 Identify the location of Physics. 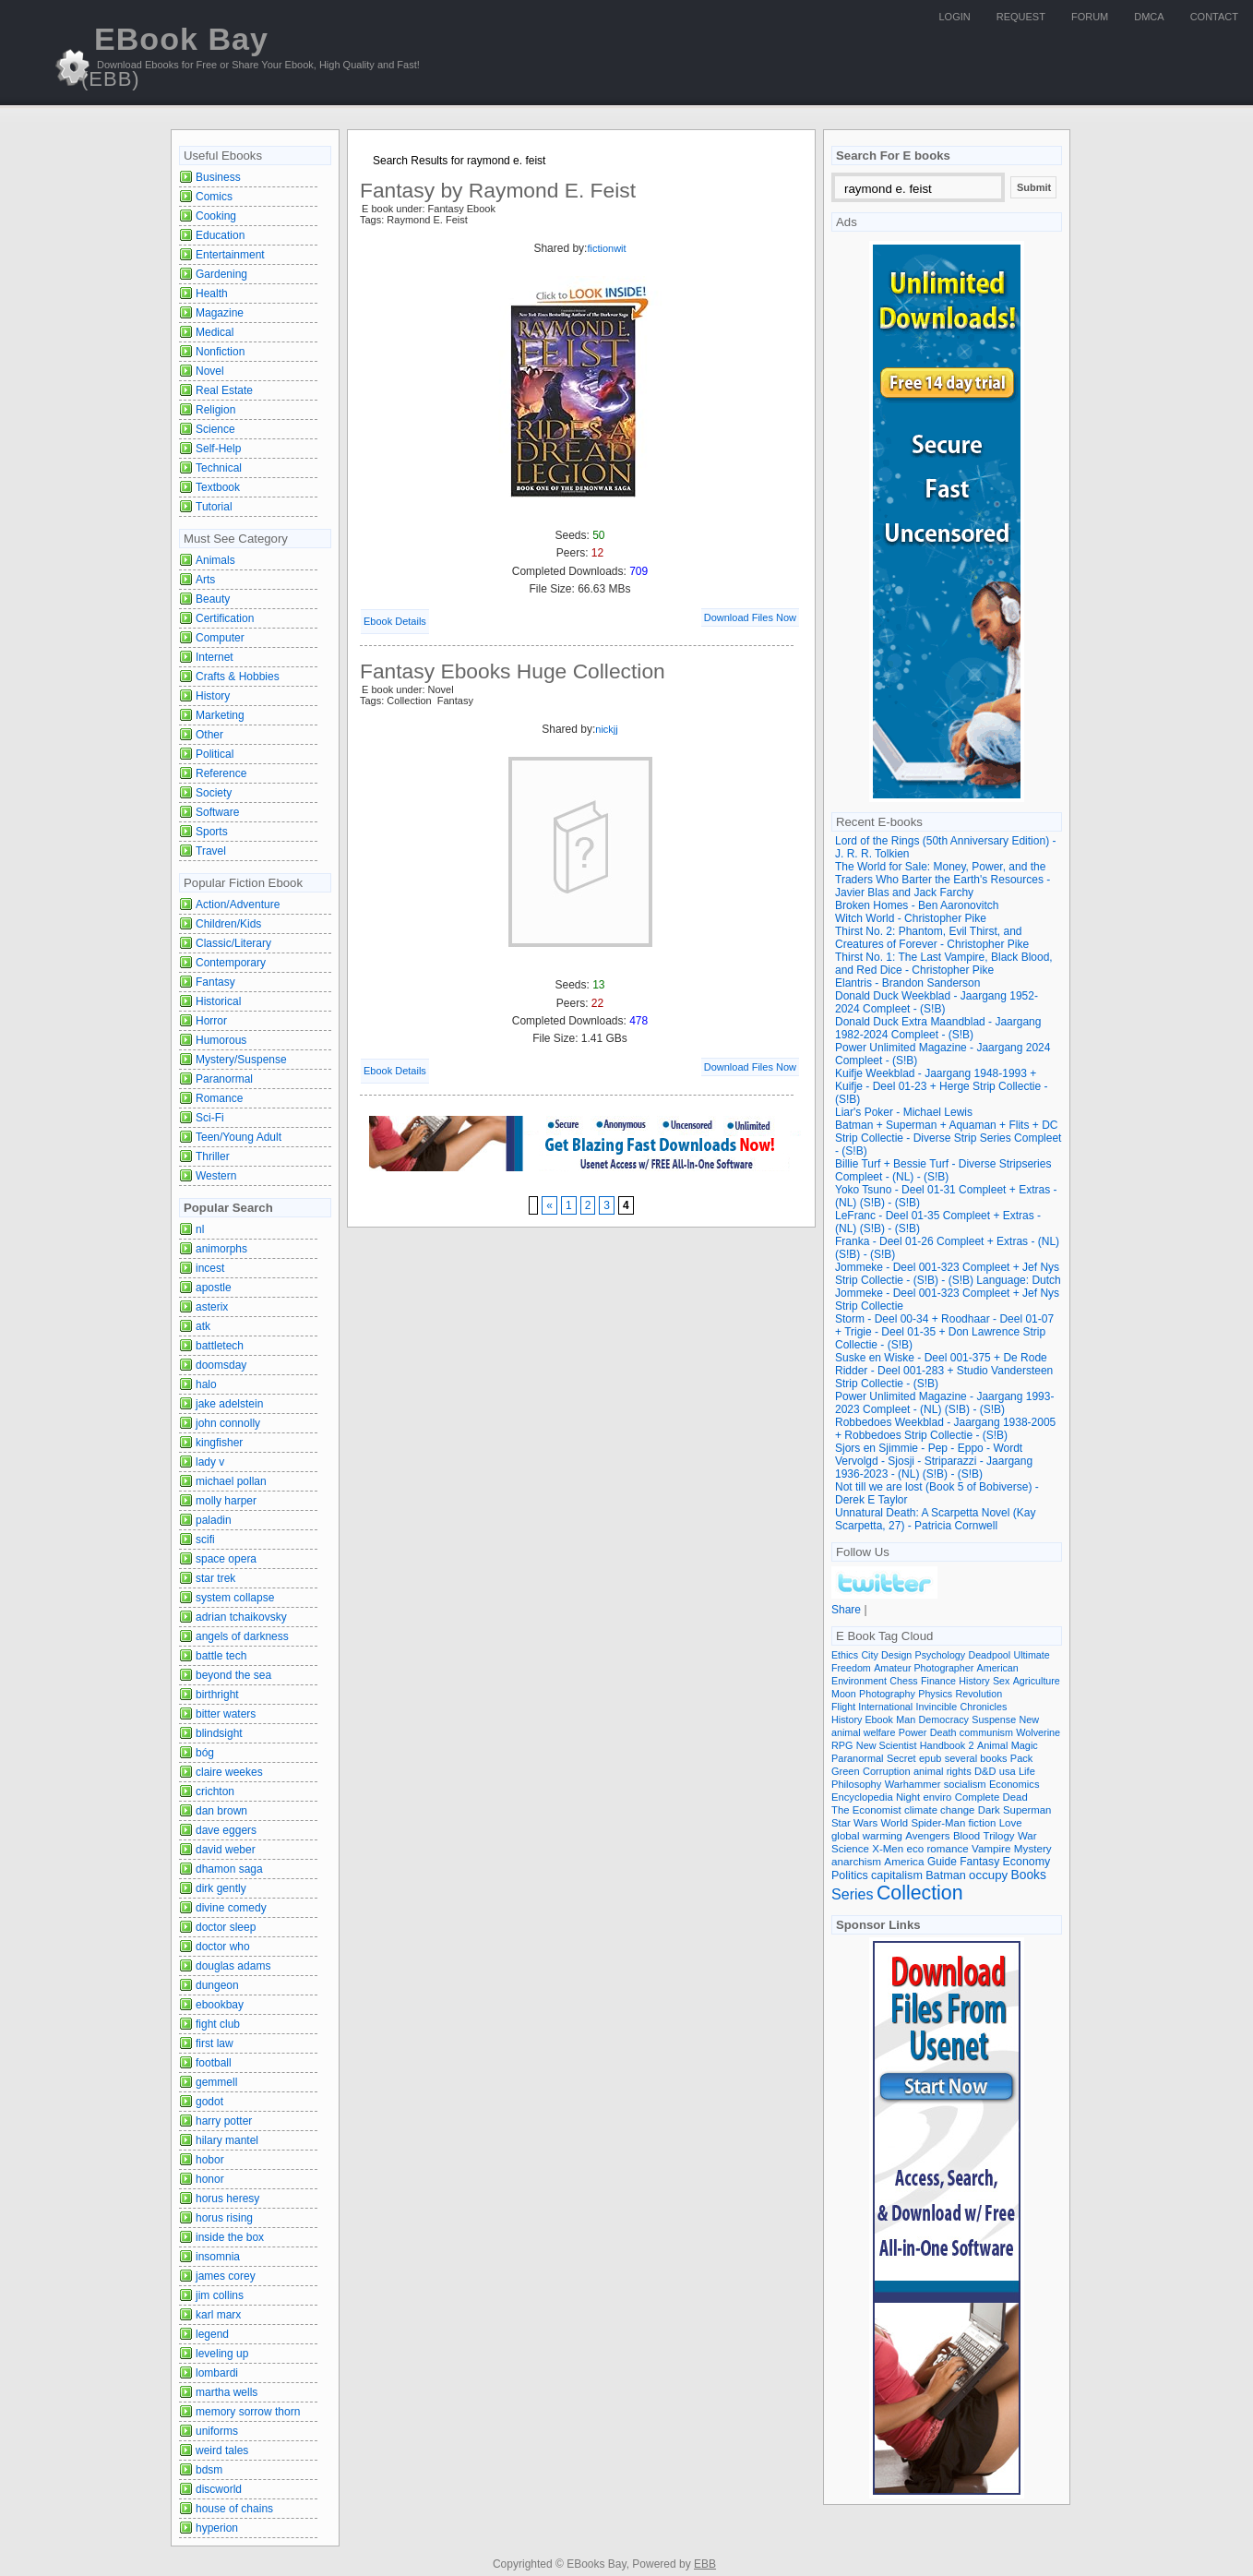
(935, 1693).